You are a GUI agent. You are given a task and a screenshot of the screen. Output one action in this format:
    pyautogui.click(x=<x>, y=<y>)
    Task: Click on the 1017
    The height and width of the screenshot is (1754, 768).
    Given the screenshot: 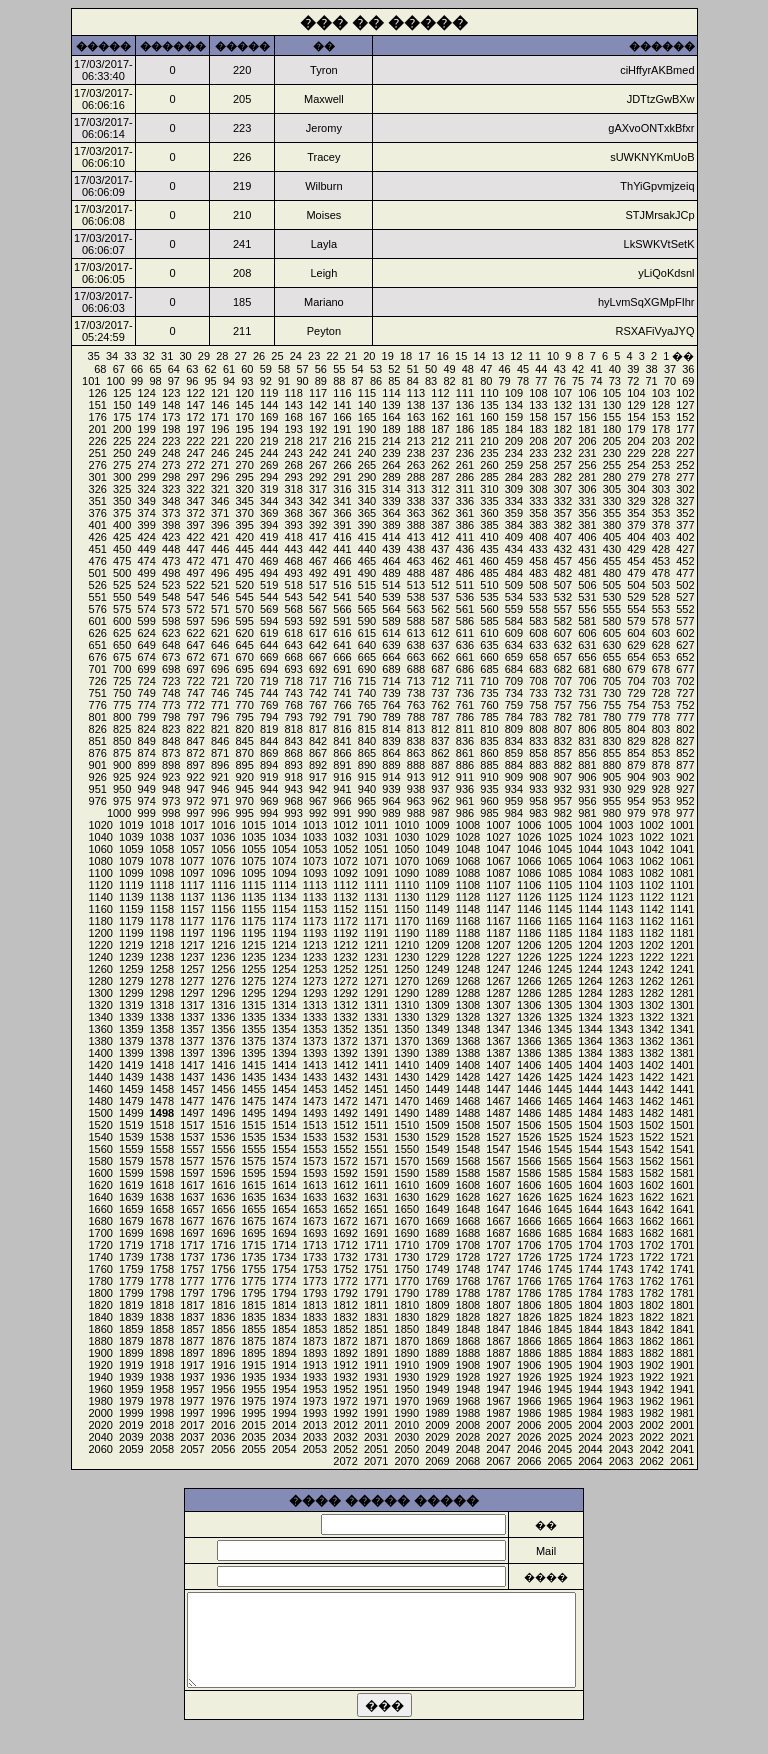 What is the action you would take?
    pyautogui.click(x=192, y=825)
    